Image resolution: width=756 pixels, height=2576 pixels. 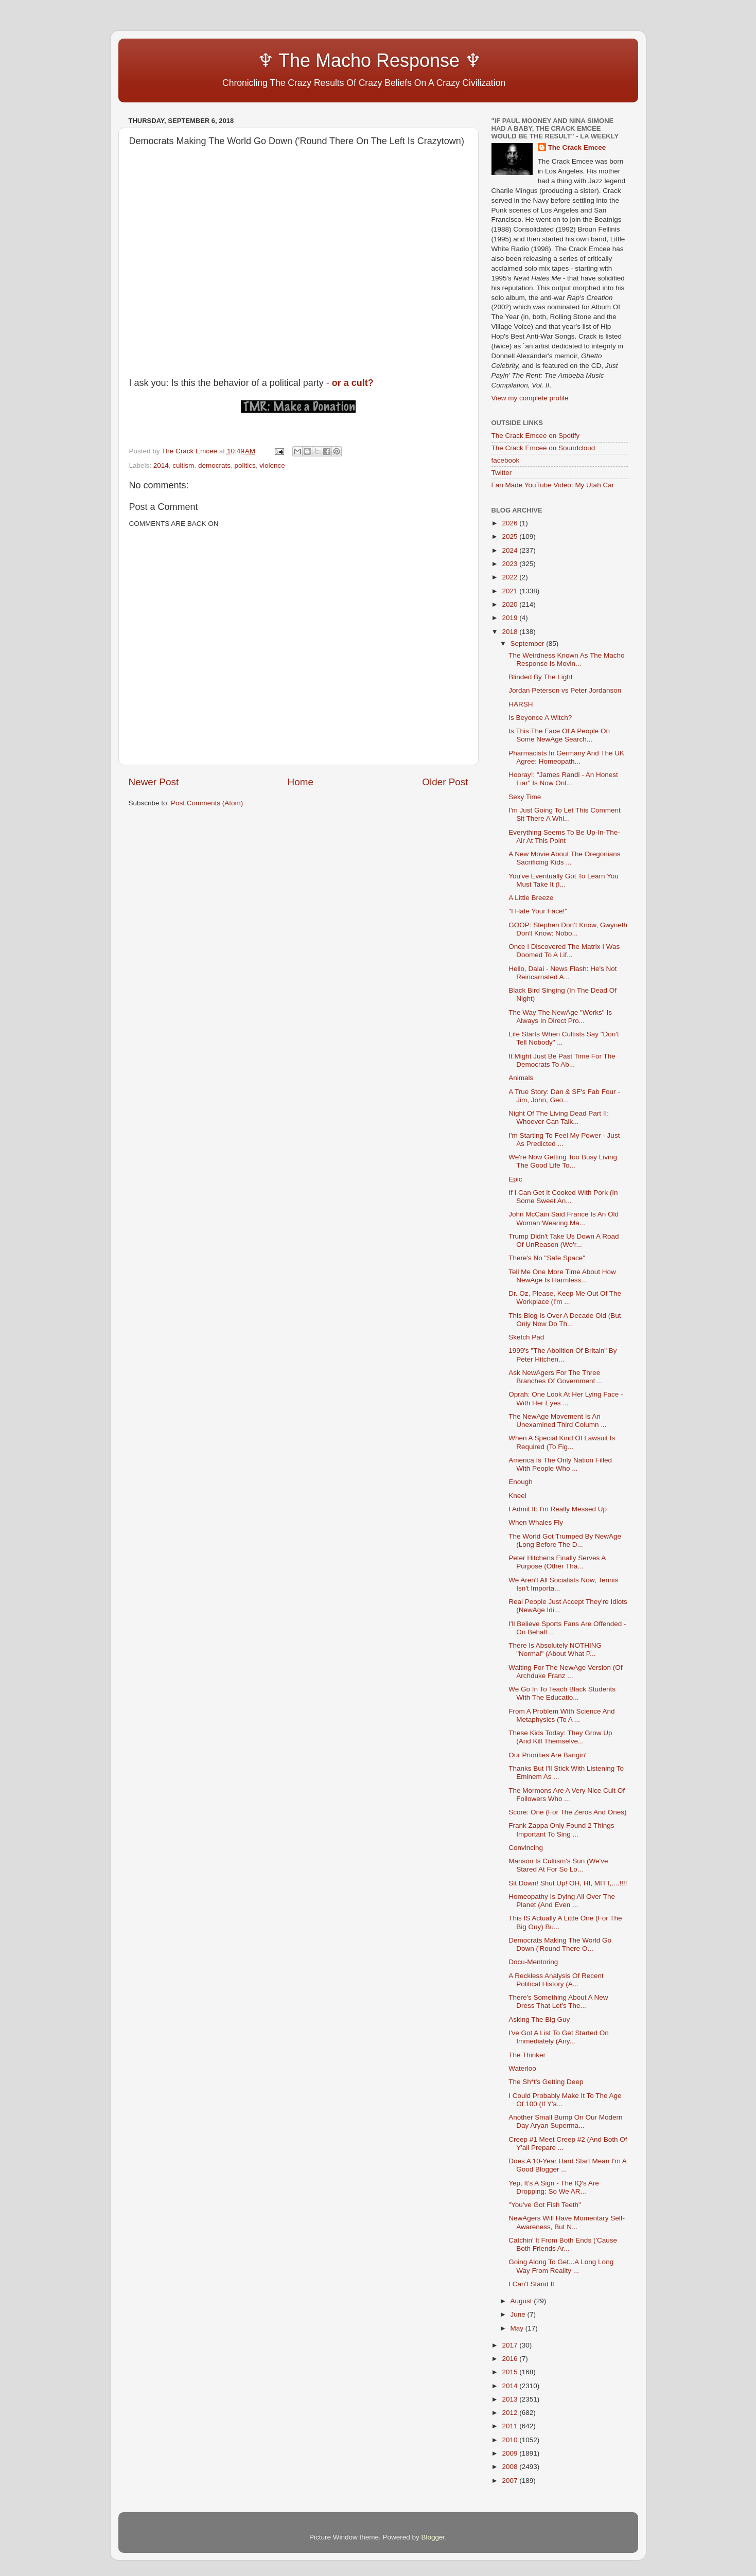 I want to click on When A Special Kind Of Lawsuit Is Required (To Fig..., so click(x=561, y=1442).